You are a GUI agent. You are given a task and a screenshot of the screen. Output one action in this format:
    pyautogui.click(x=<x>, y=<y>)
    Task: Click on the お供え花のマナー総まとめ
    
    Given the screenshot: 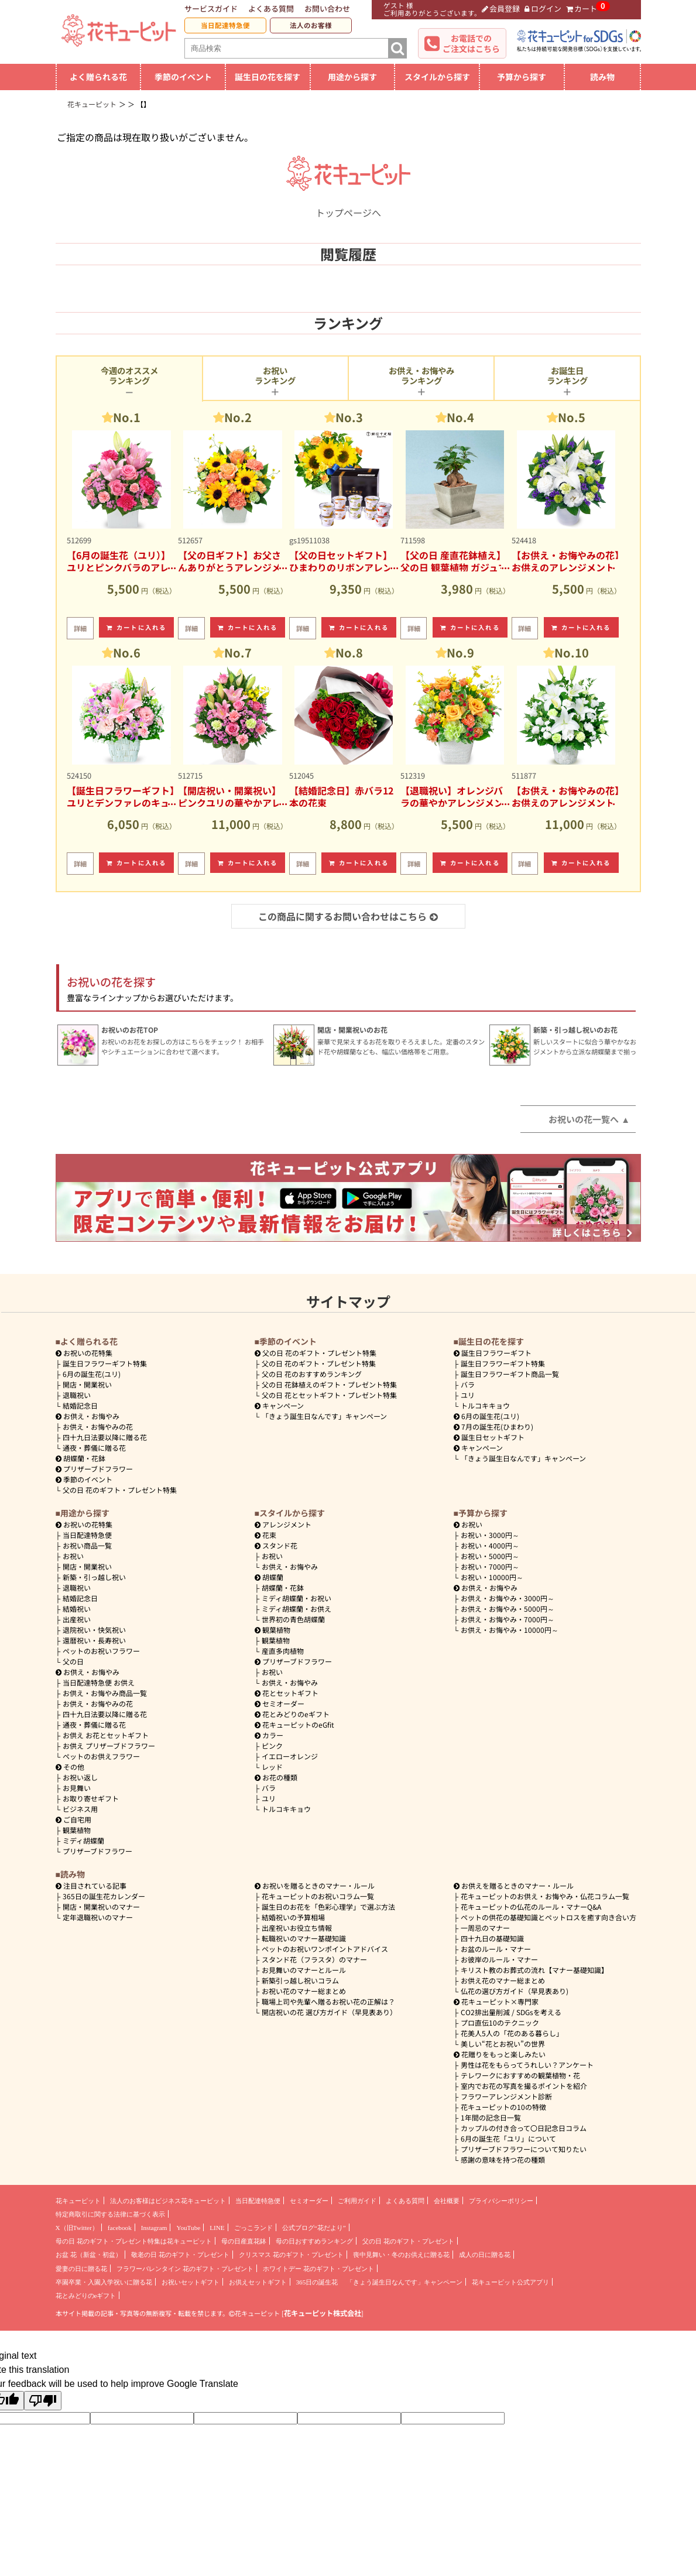 What is the action you would take?
    pyautogui.click(x=503, y=1980)
    